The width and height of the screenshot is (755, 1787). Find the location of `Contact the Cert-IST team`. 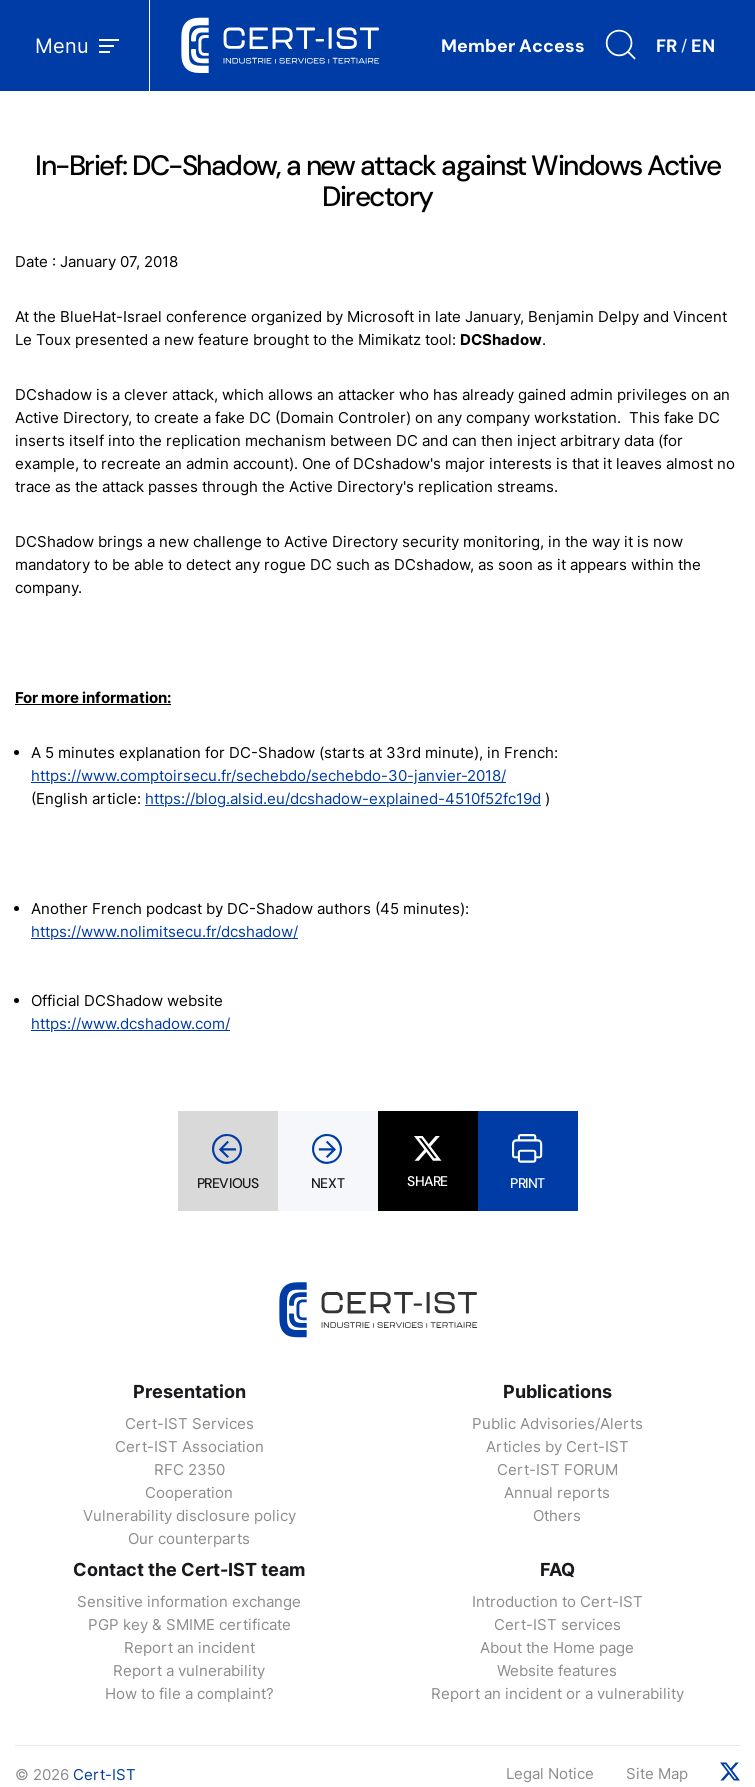

Contact the Cert-IST team is located at coordinates (189, 1569).